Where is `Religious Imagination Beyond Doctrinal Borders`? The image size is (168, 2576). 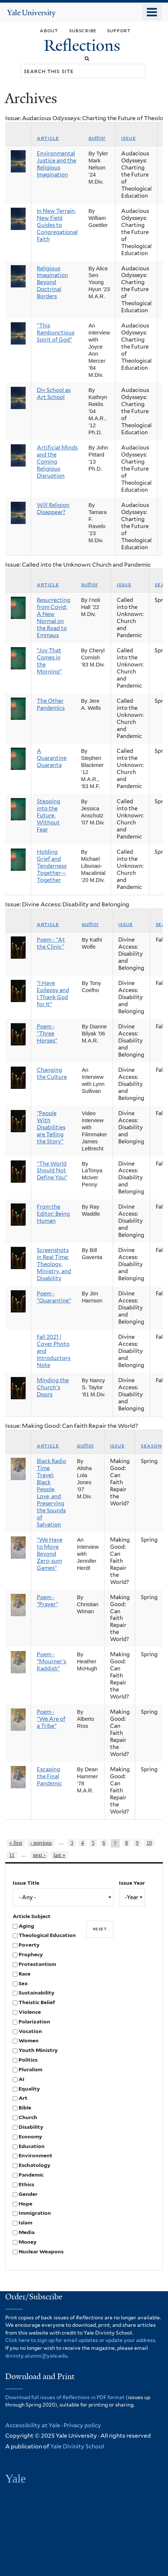
Religious Imagination Beyond Doctrinal Borders is located at coordinates (52, 282).